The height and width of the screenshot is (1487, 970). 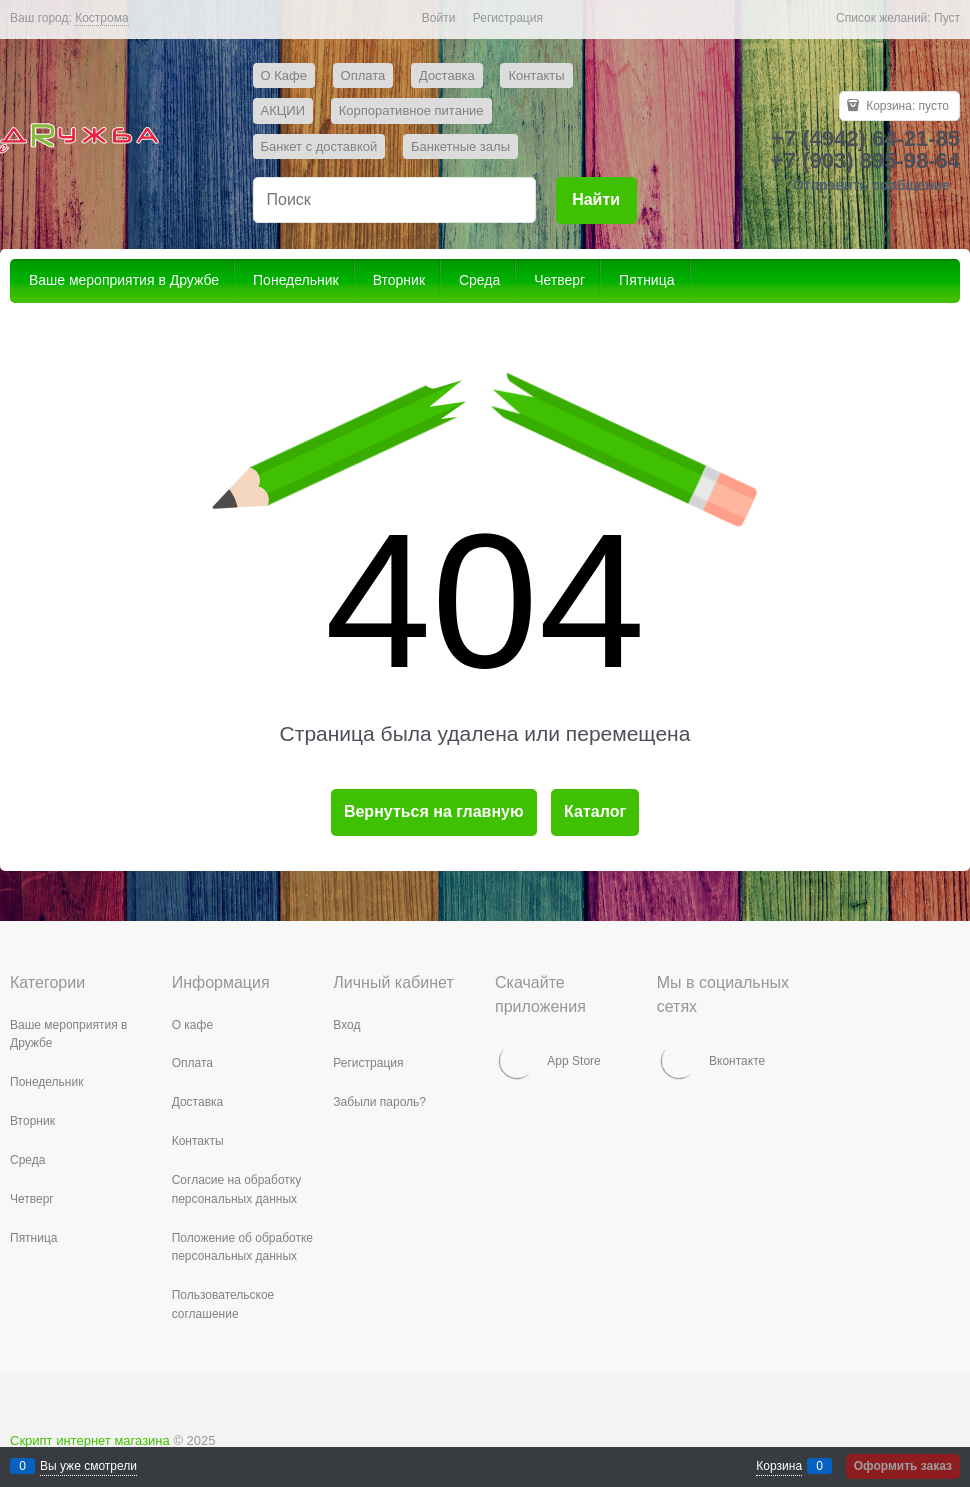 What do you see at coordinates (536, 75) in the screenshot?
I see `Контакты` at bounding box center [536, 75].